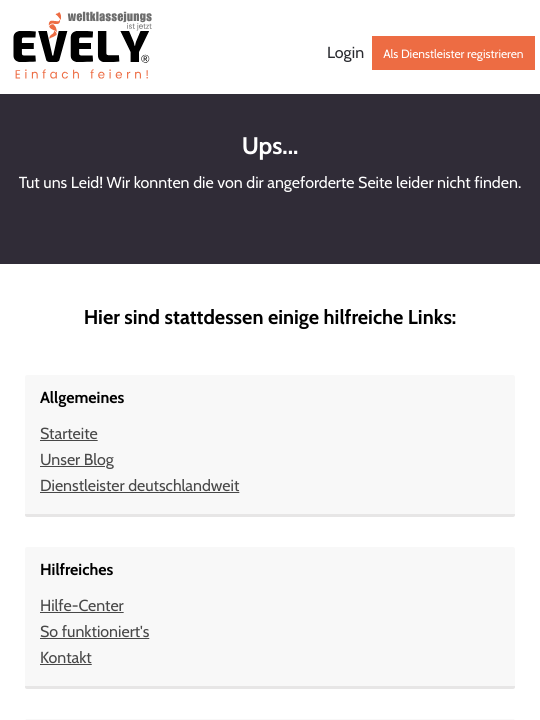  Describe the element at coordinates (82, 605) in the screenshot. I see `Hilfe-Center` at that location.